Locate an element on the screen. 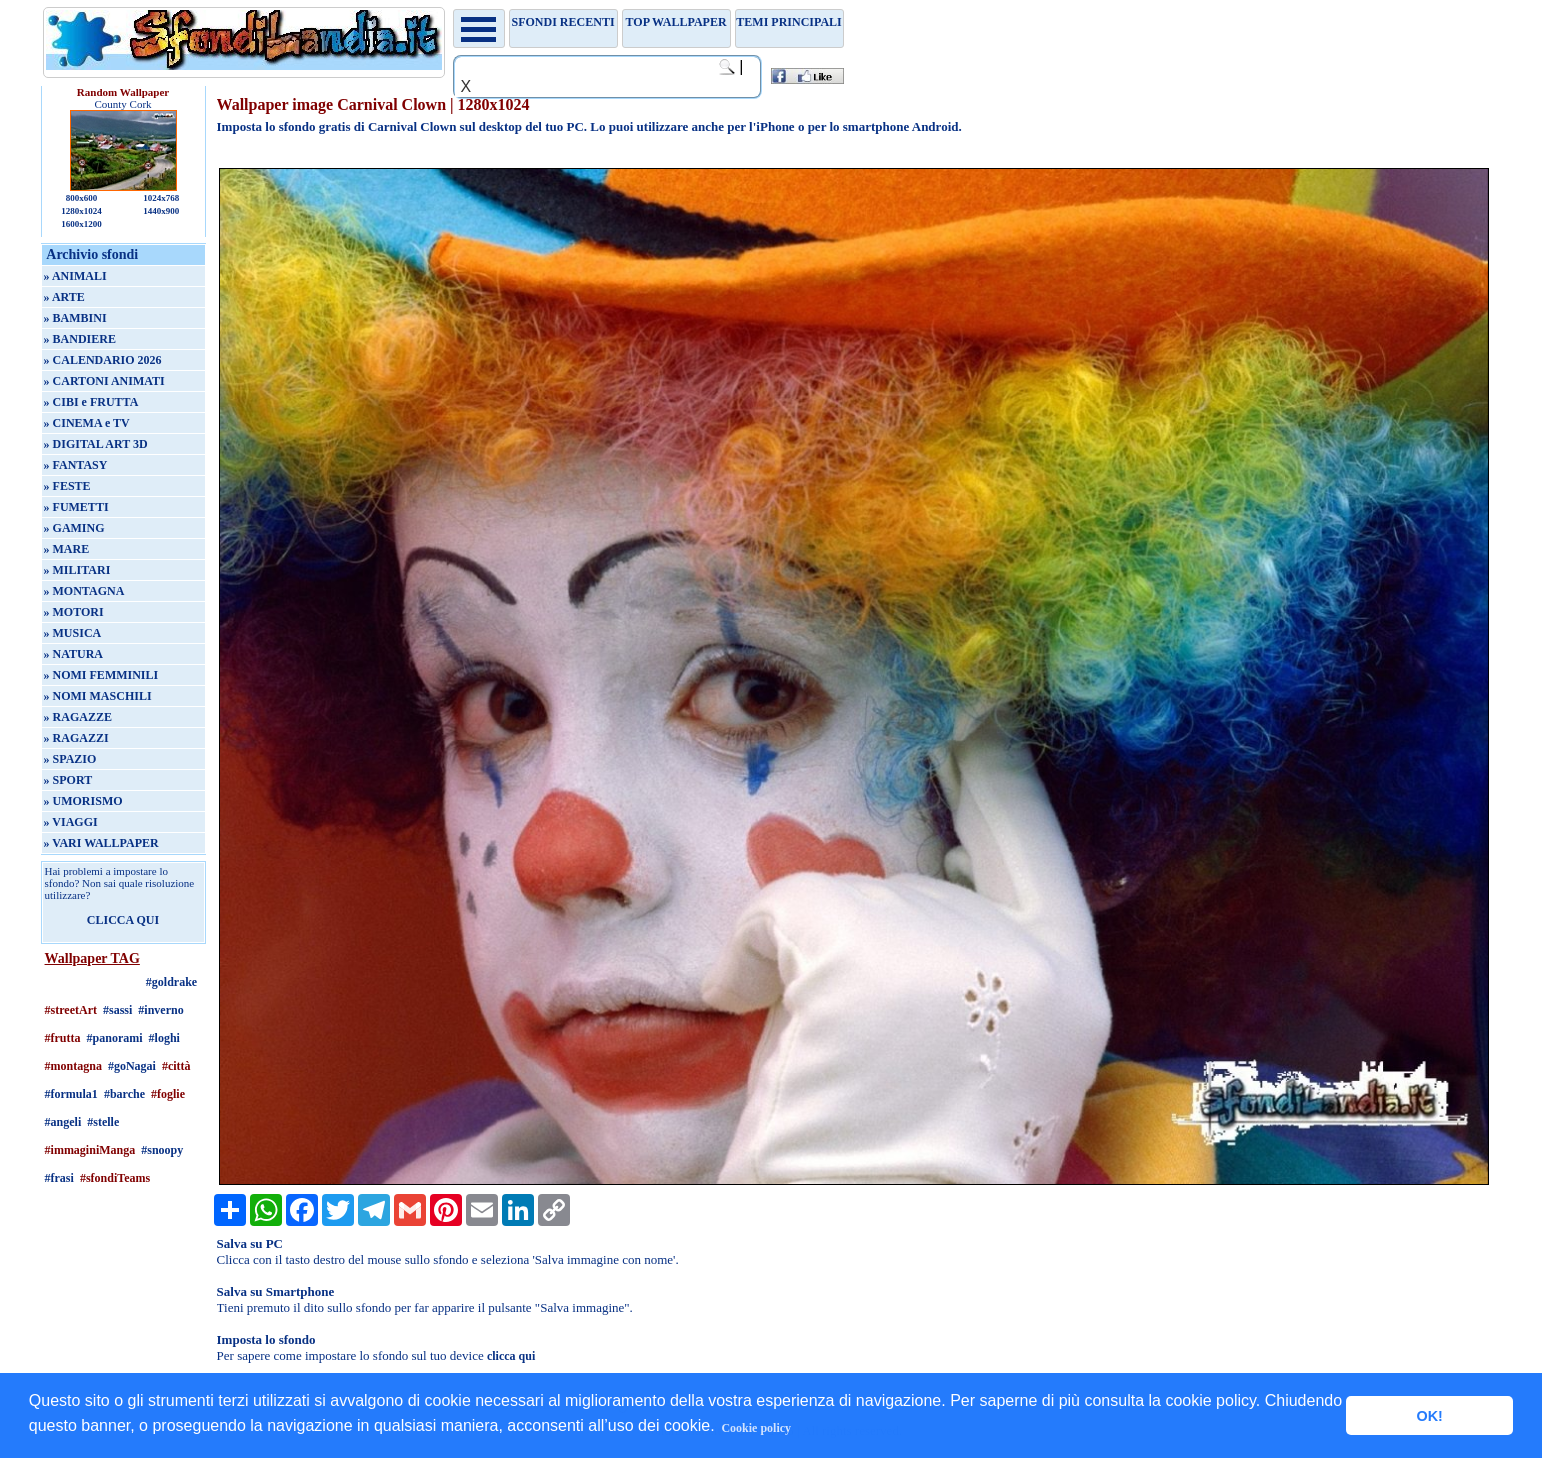  #angeli is located at coordinates (63, 1122).